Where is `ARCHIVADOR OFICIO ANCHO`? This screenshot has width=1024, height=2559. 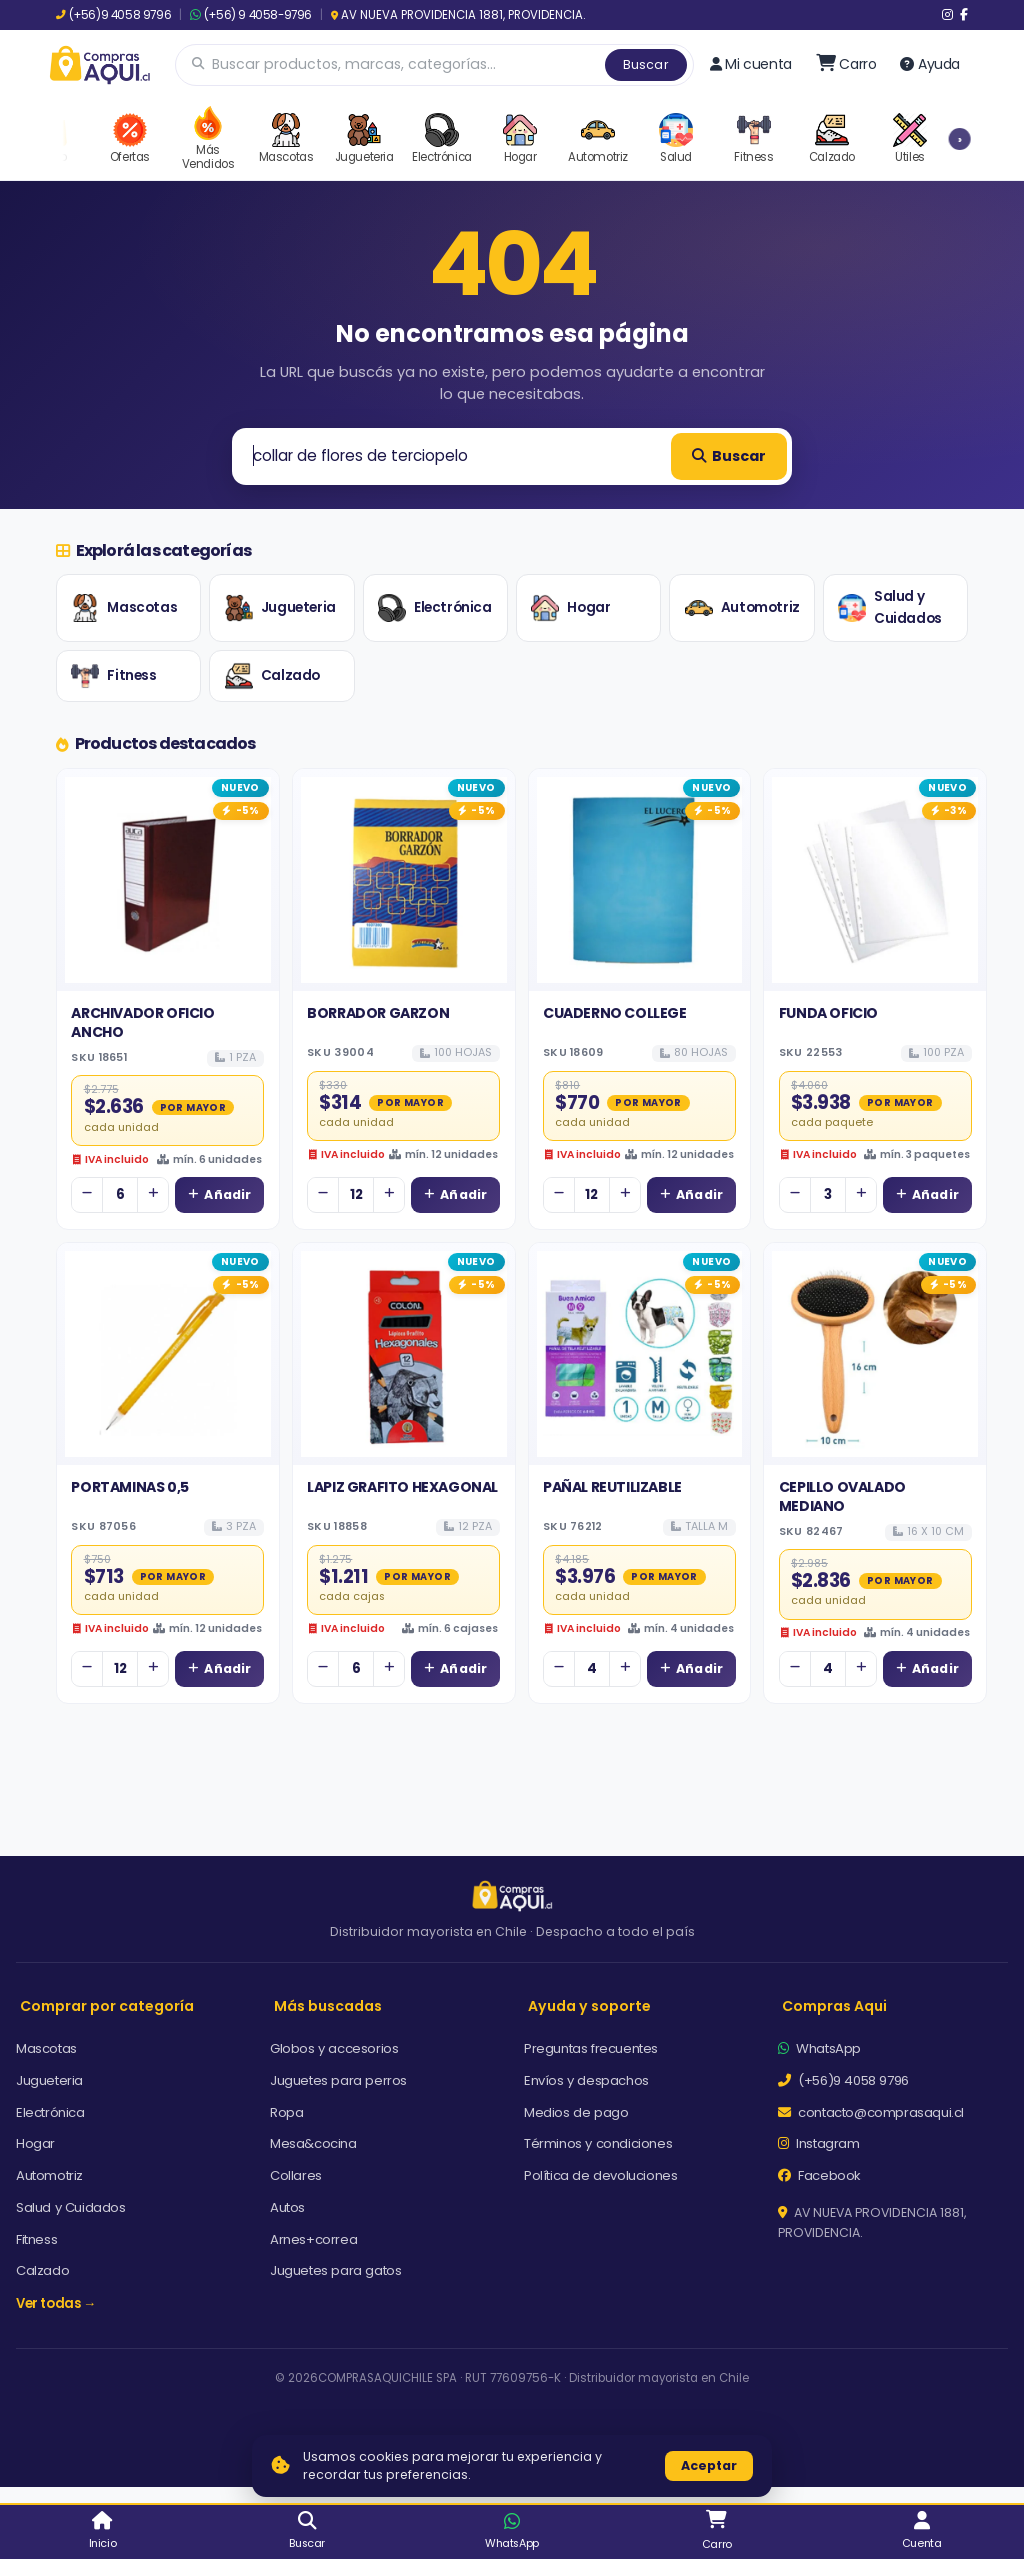
ARCHIVADOR OFICIO ANCHO is located at coordinates (142, 1022).